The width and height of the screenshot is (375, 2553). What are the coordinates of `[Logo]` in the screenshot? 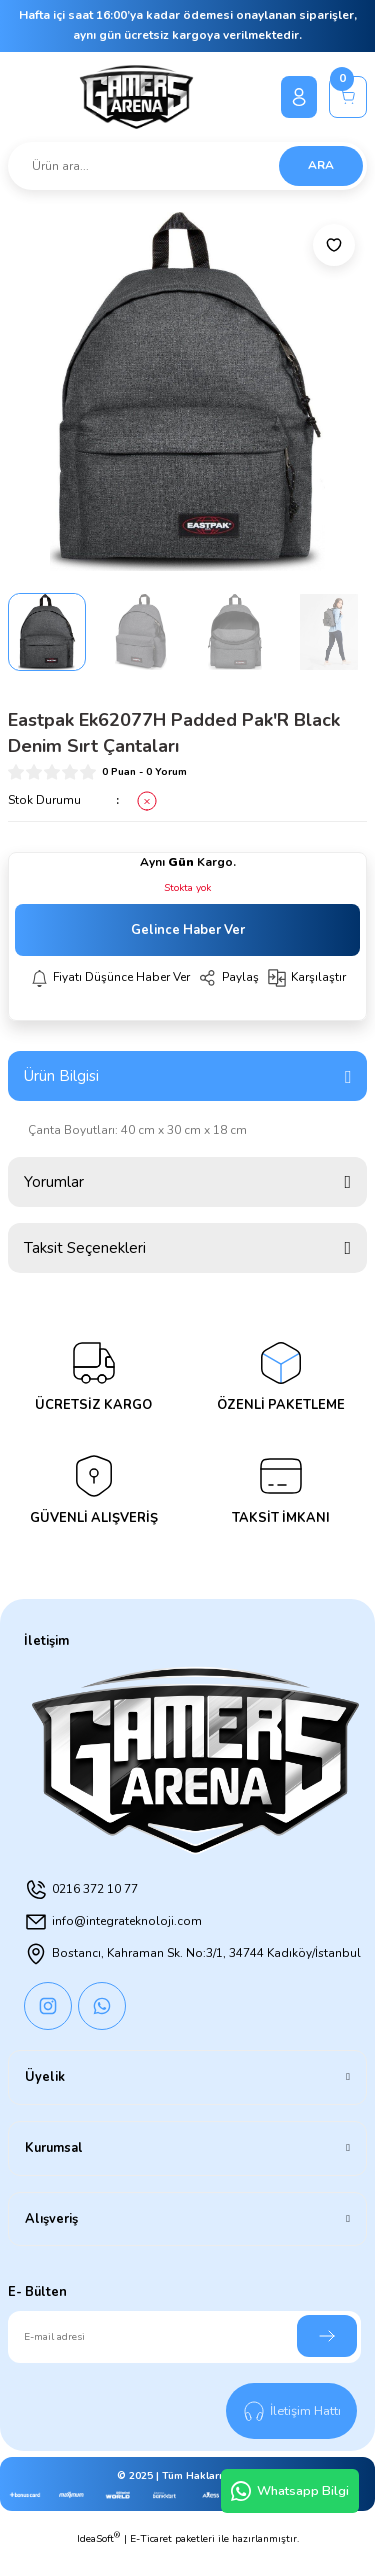 It's located at (136, 97).